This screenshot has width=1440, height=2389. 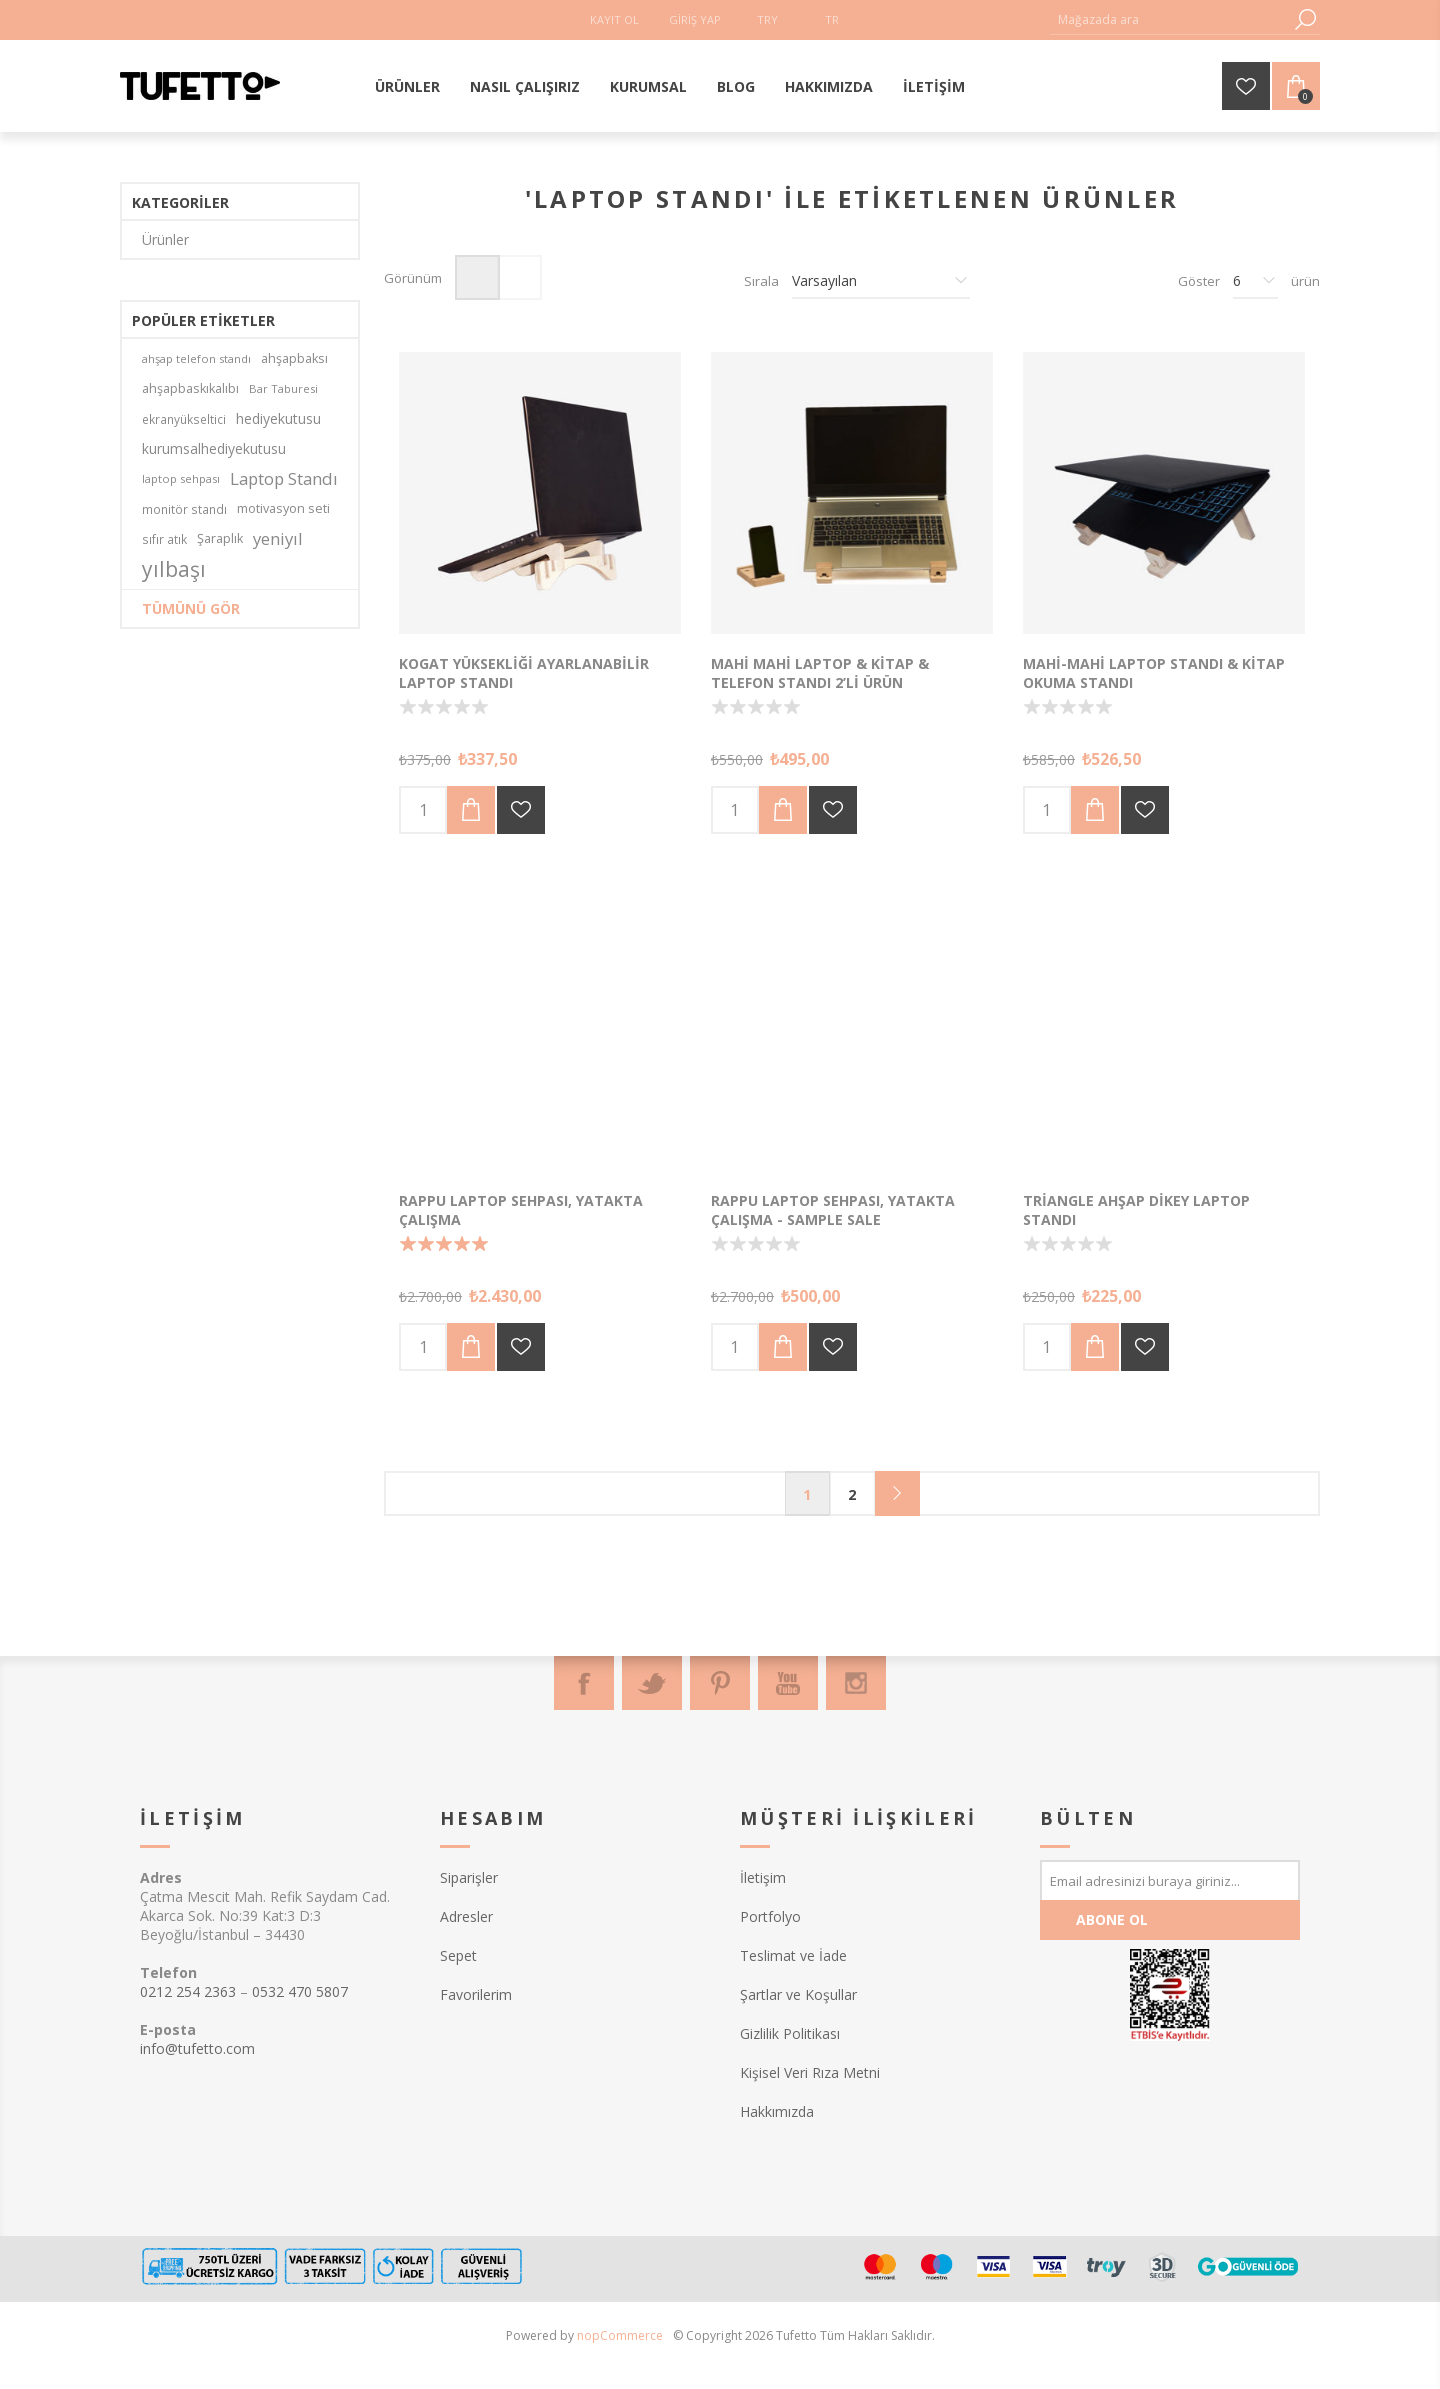 I want to click on Adresler, so click(x=466, y=1916).